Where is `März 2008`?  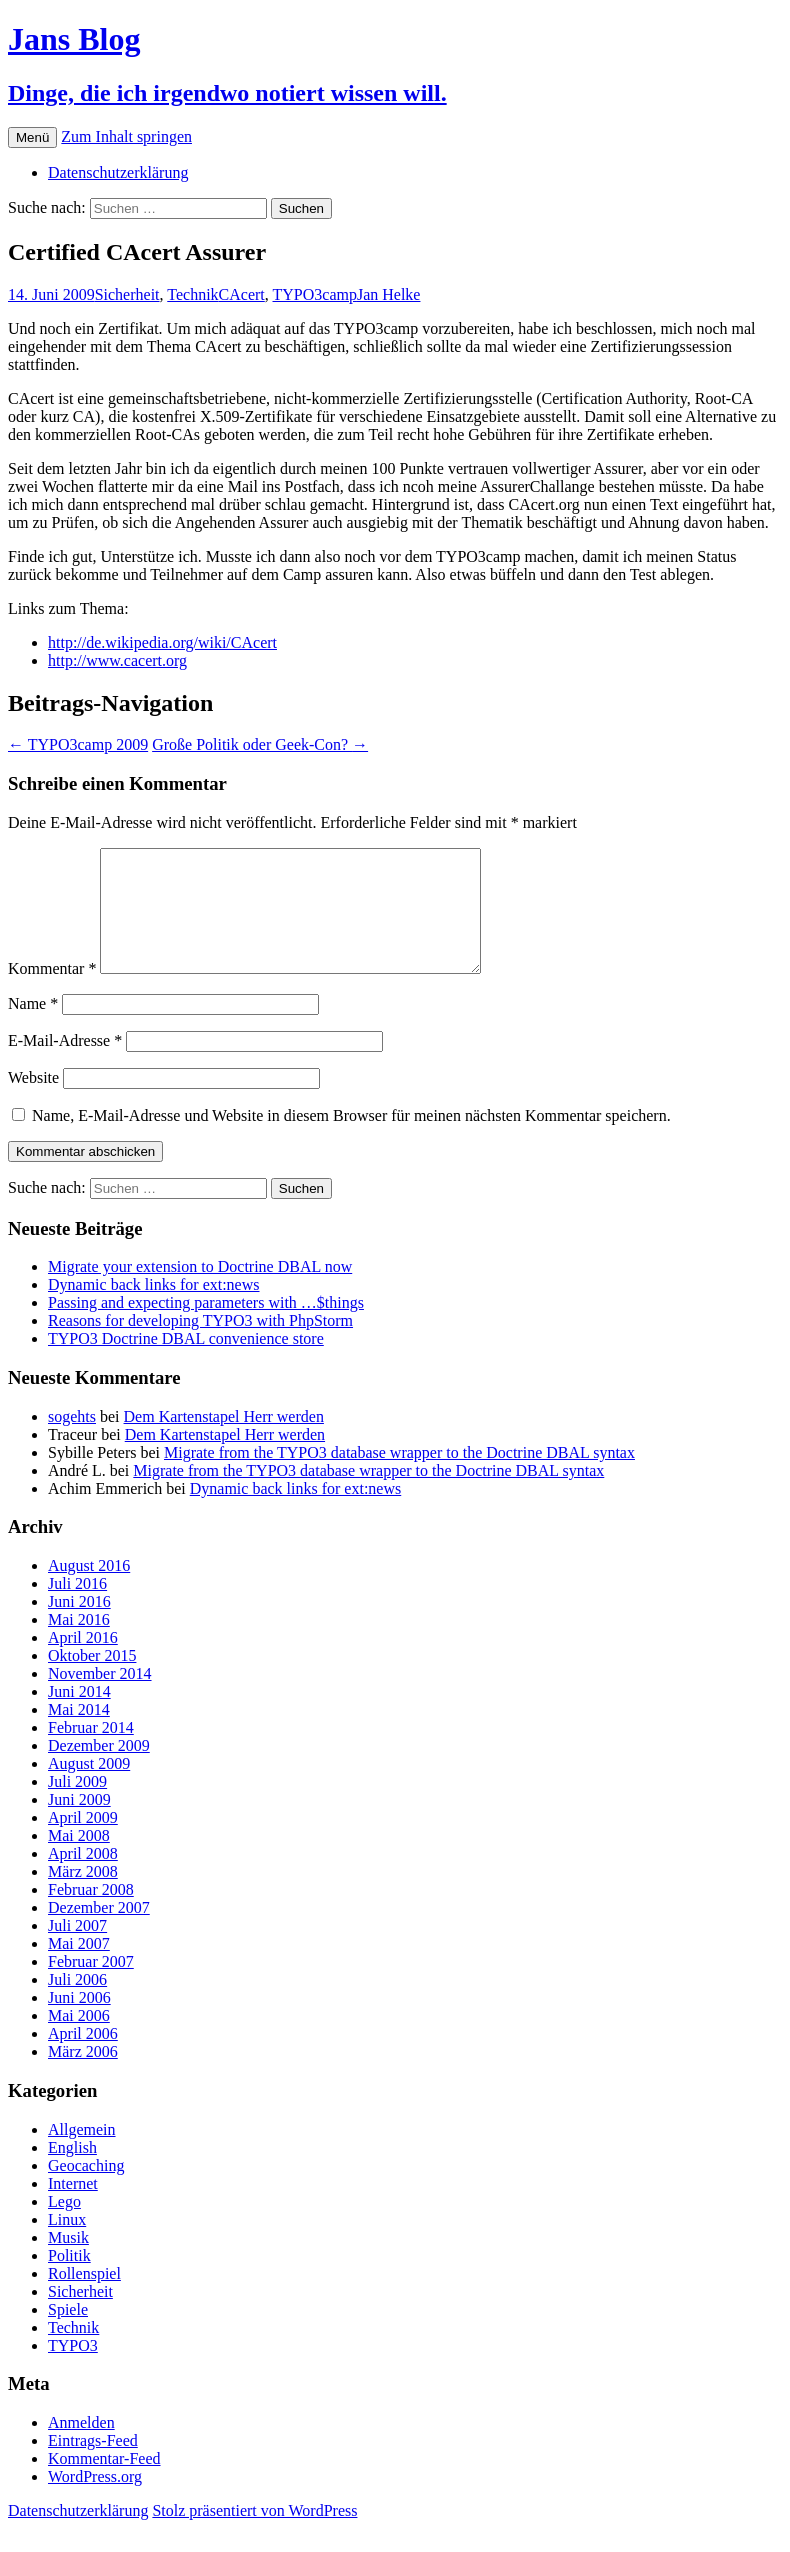
März 2008 is located at coordinates (83, 1895).